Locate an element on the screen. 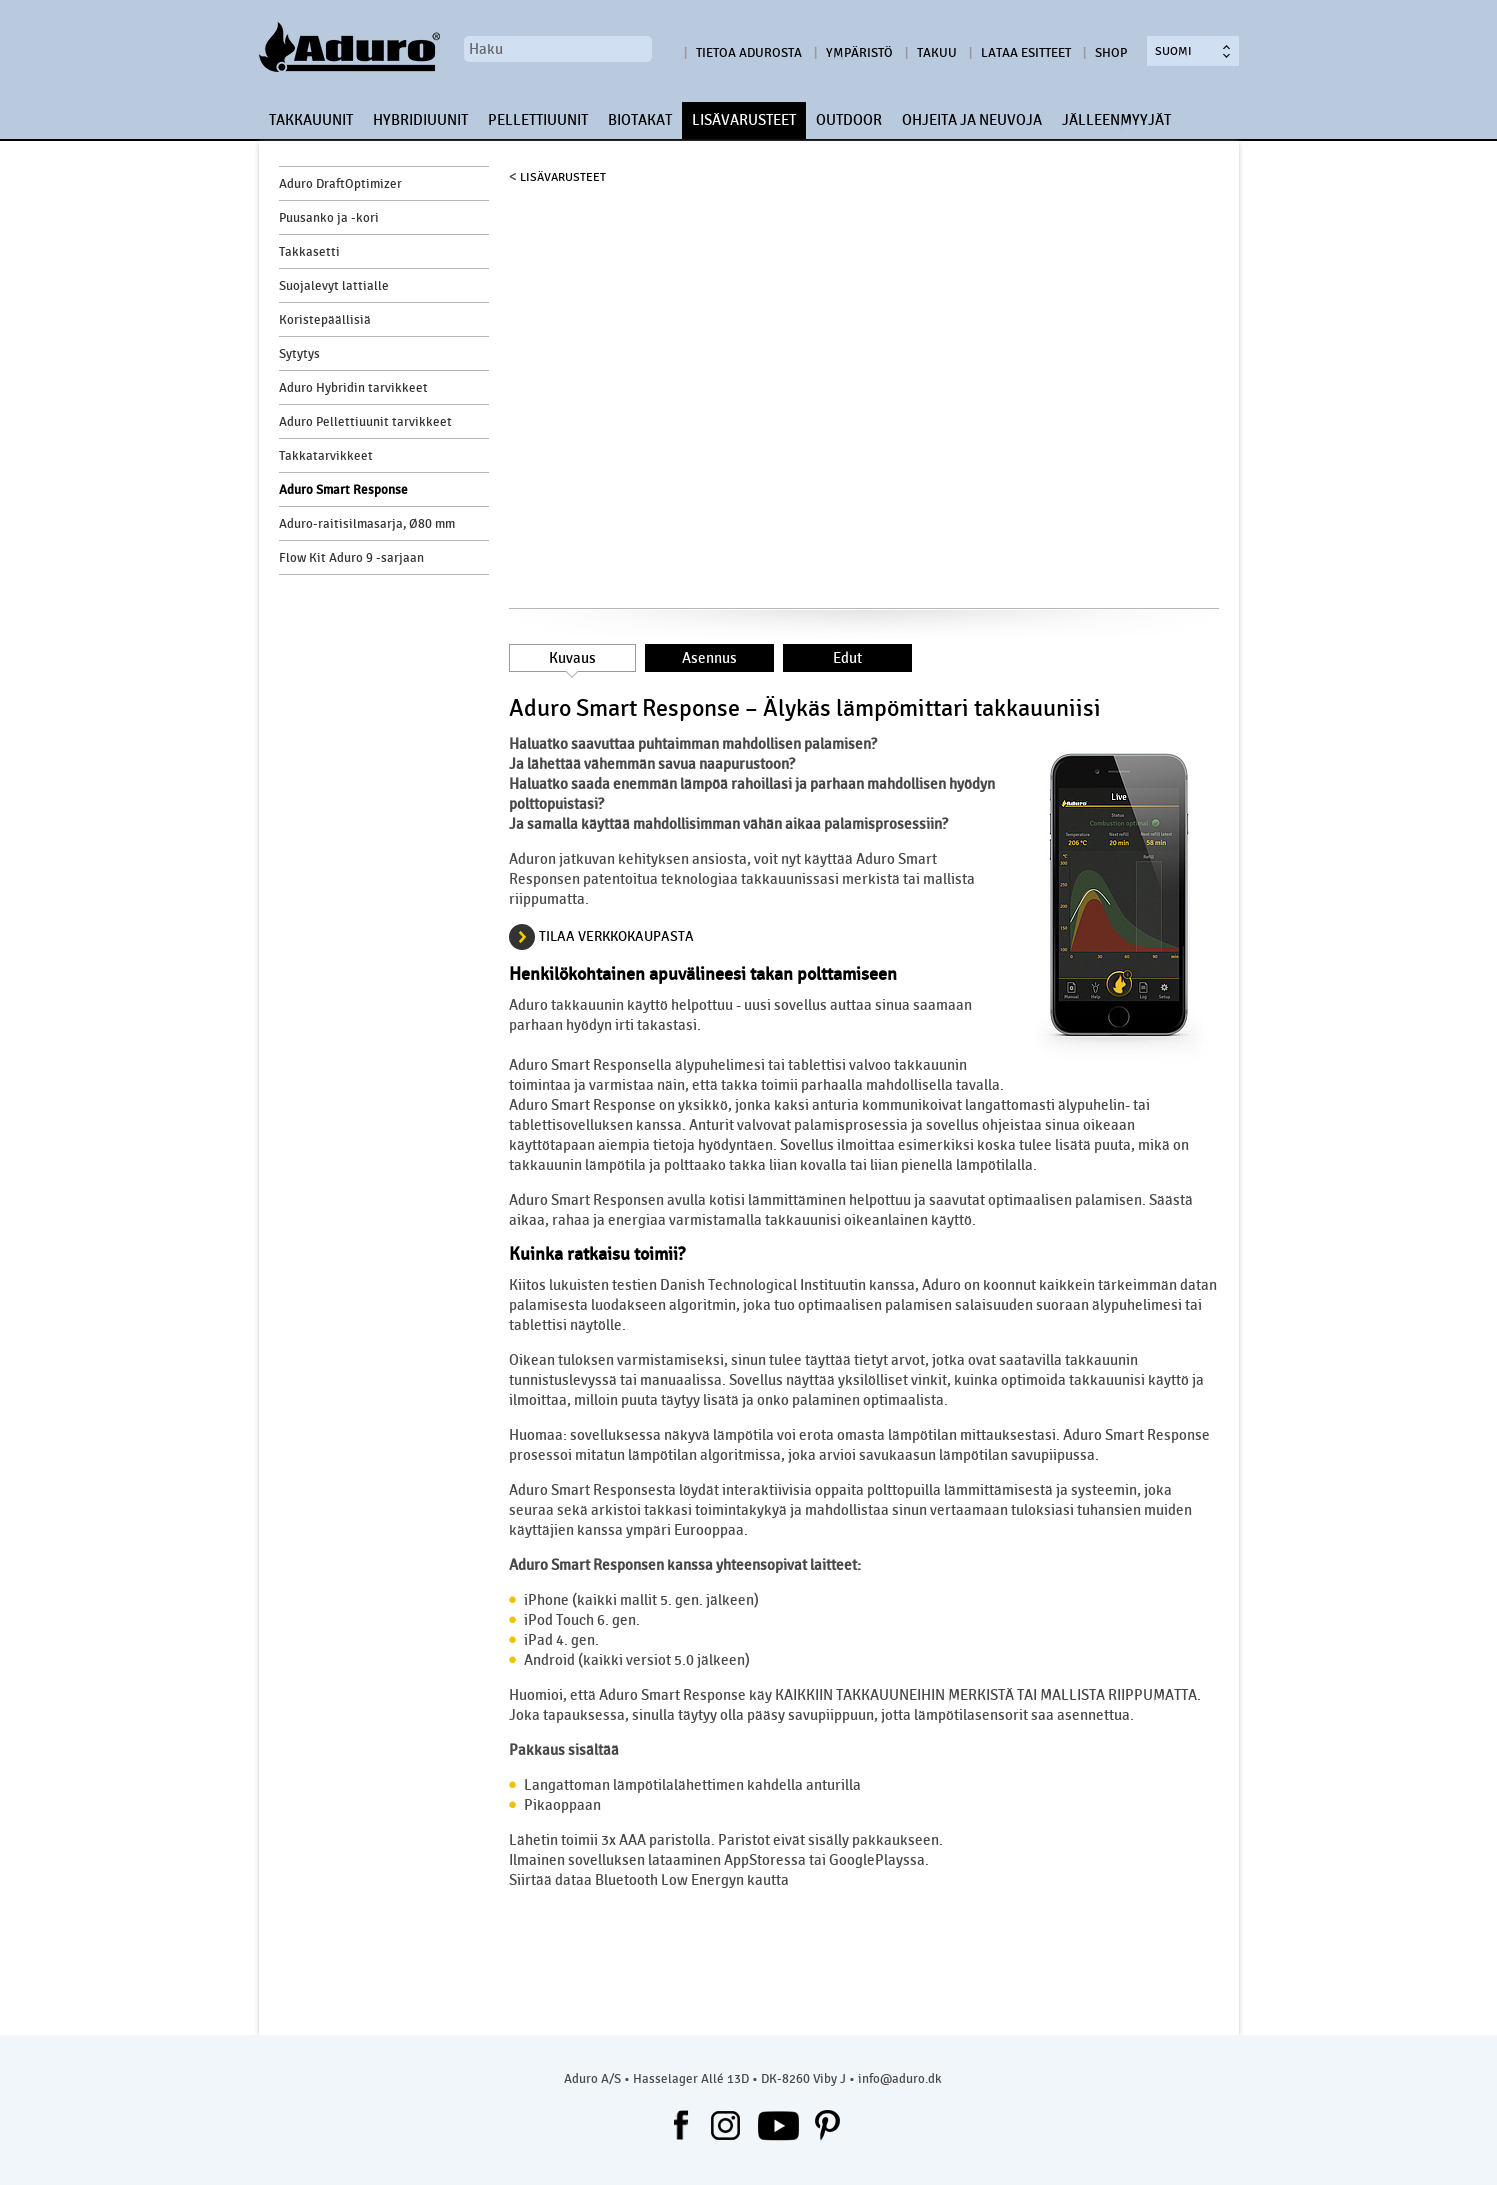  OHJEITA JA NEUVOJA is located at coordinates (972, 120).